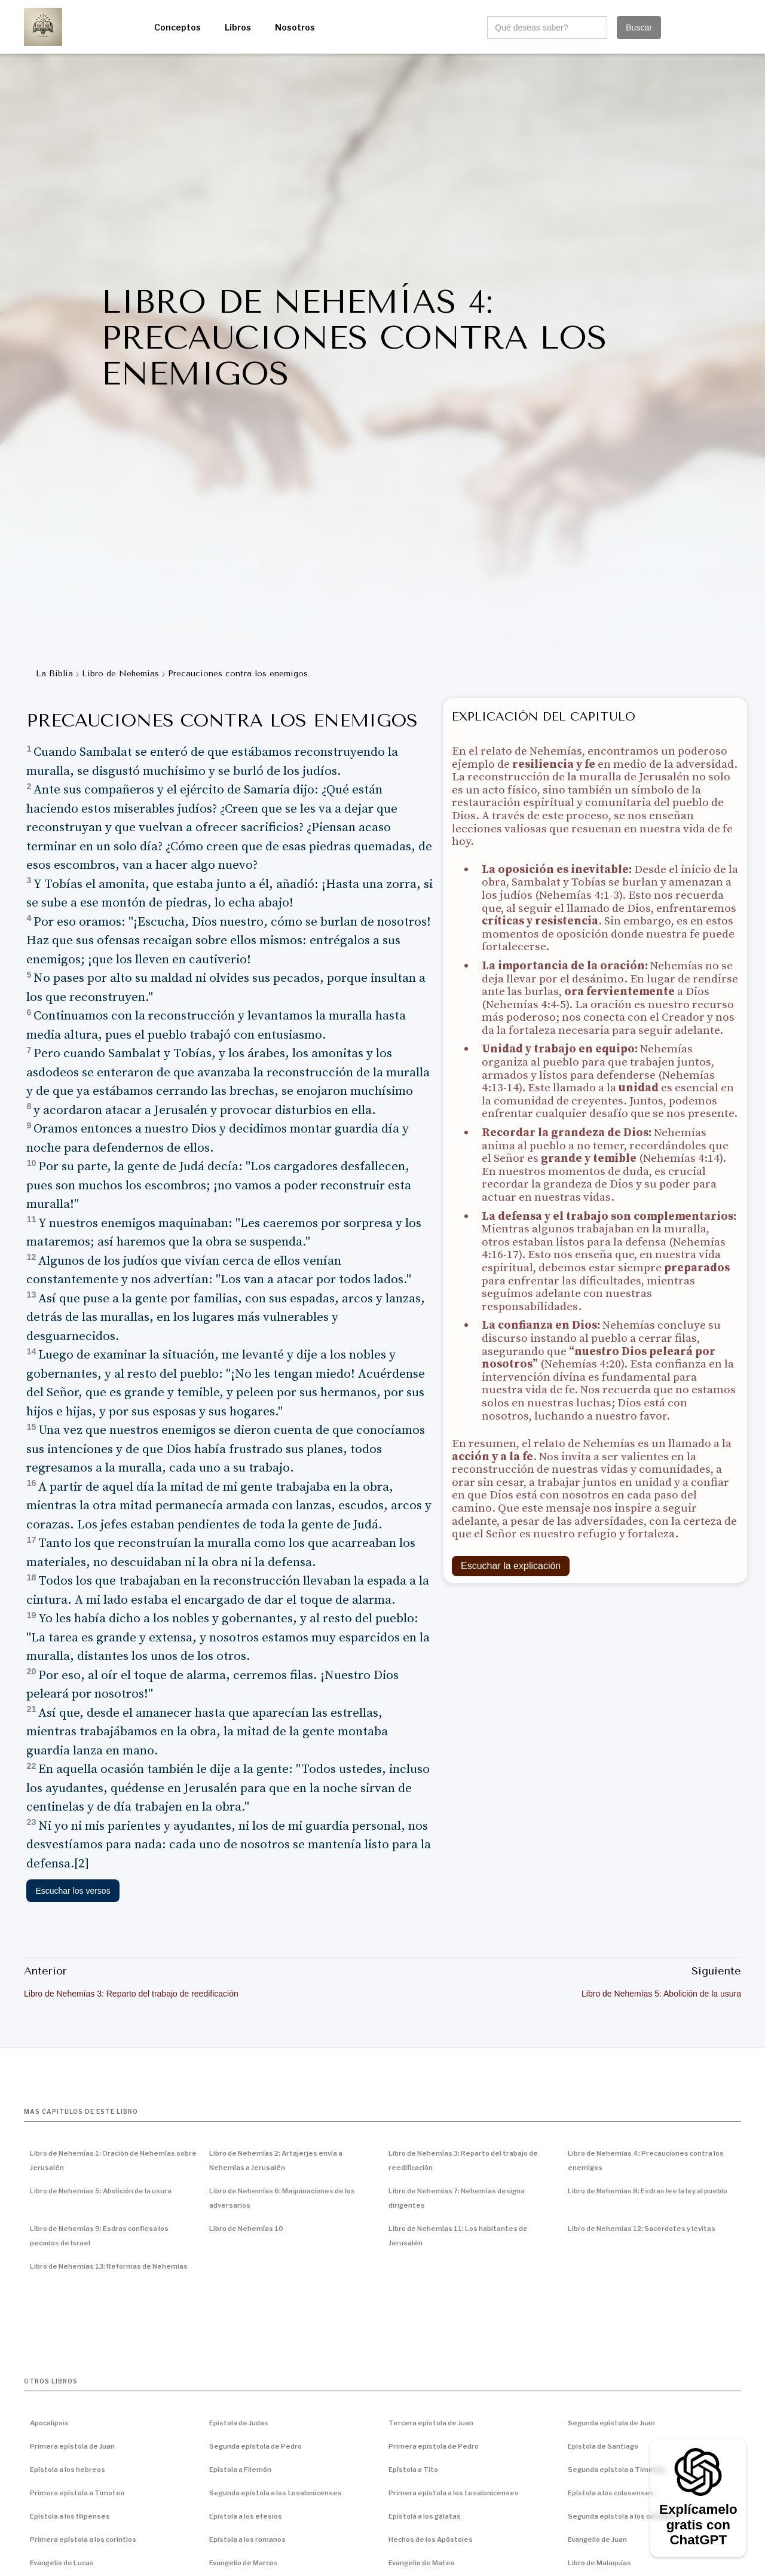 Image resolution: width=765 pixels, height=2576 pixels. I want to click on Libro de Malaquías, so click(599, 2563).